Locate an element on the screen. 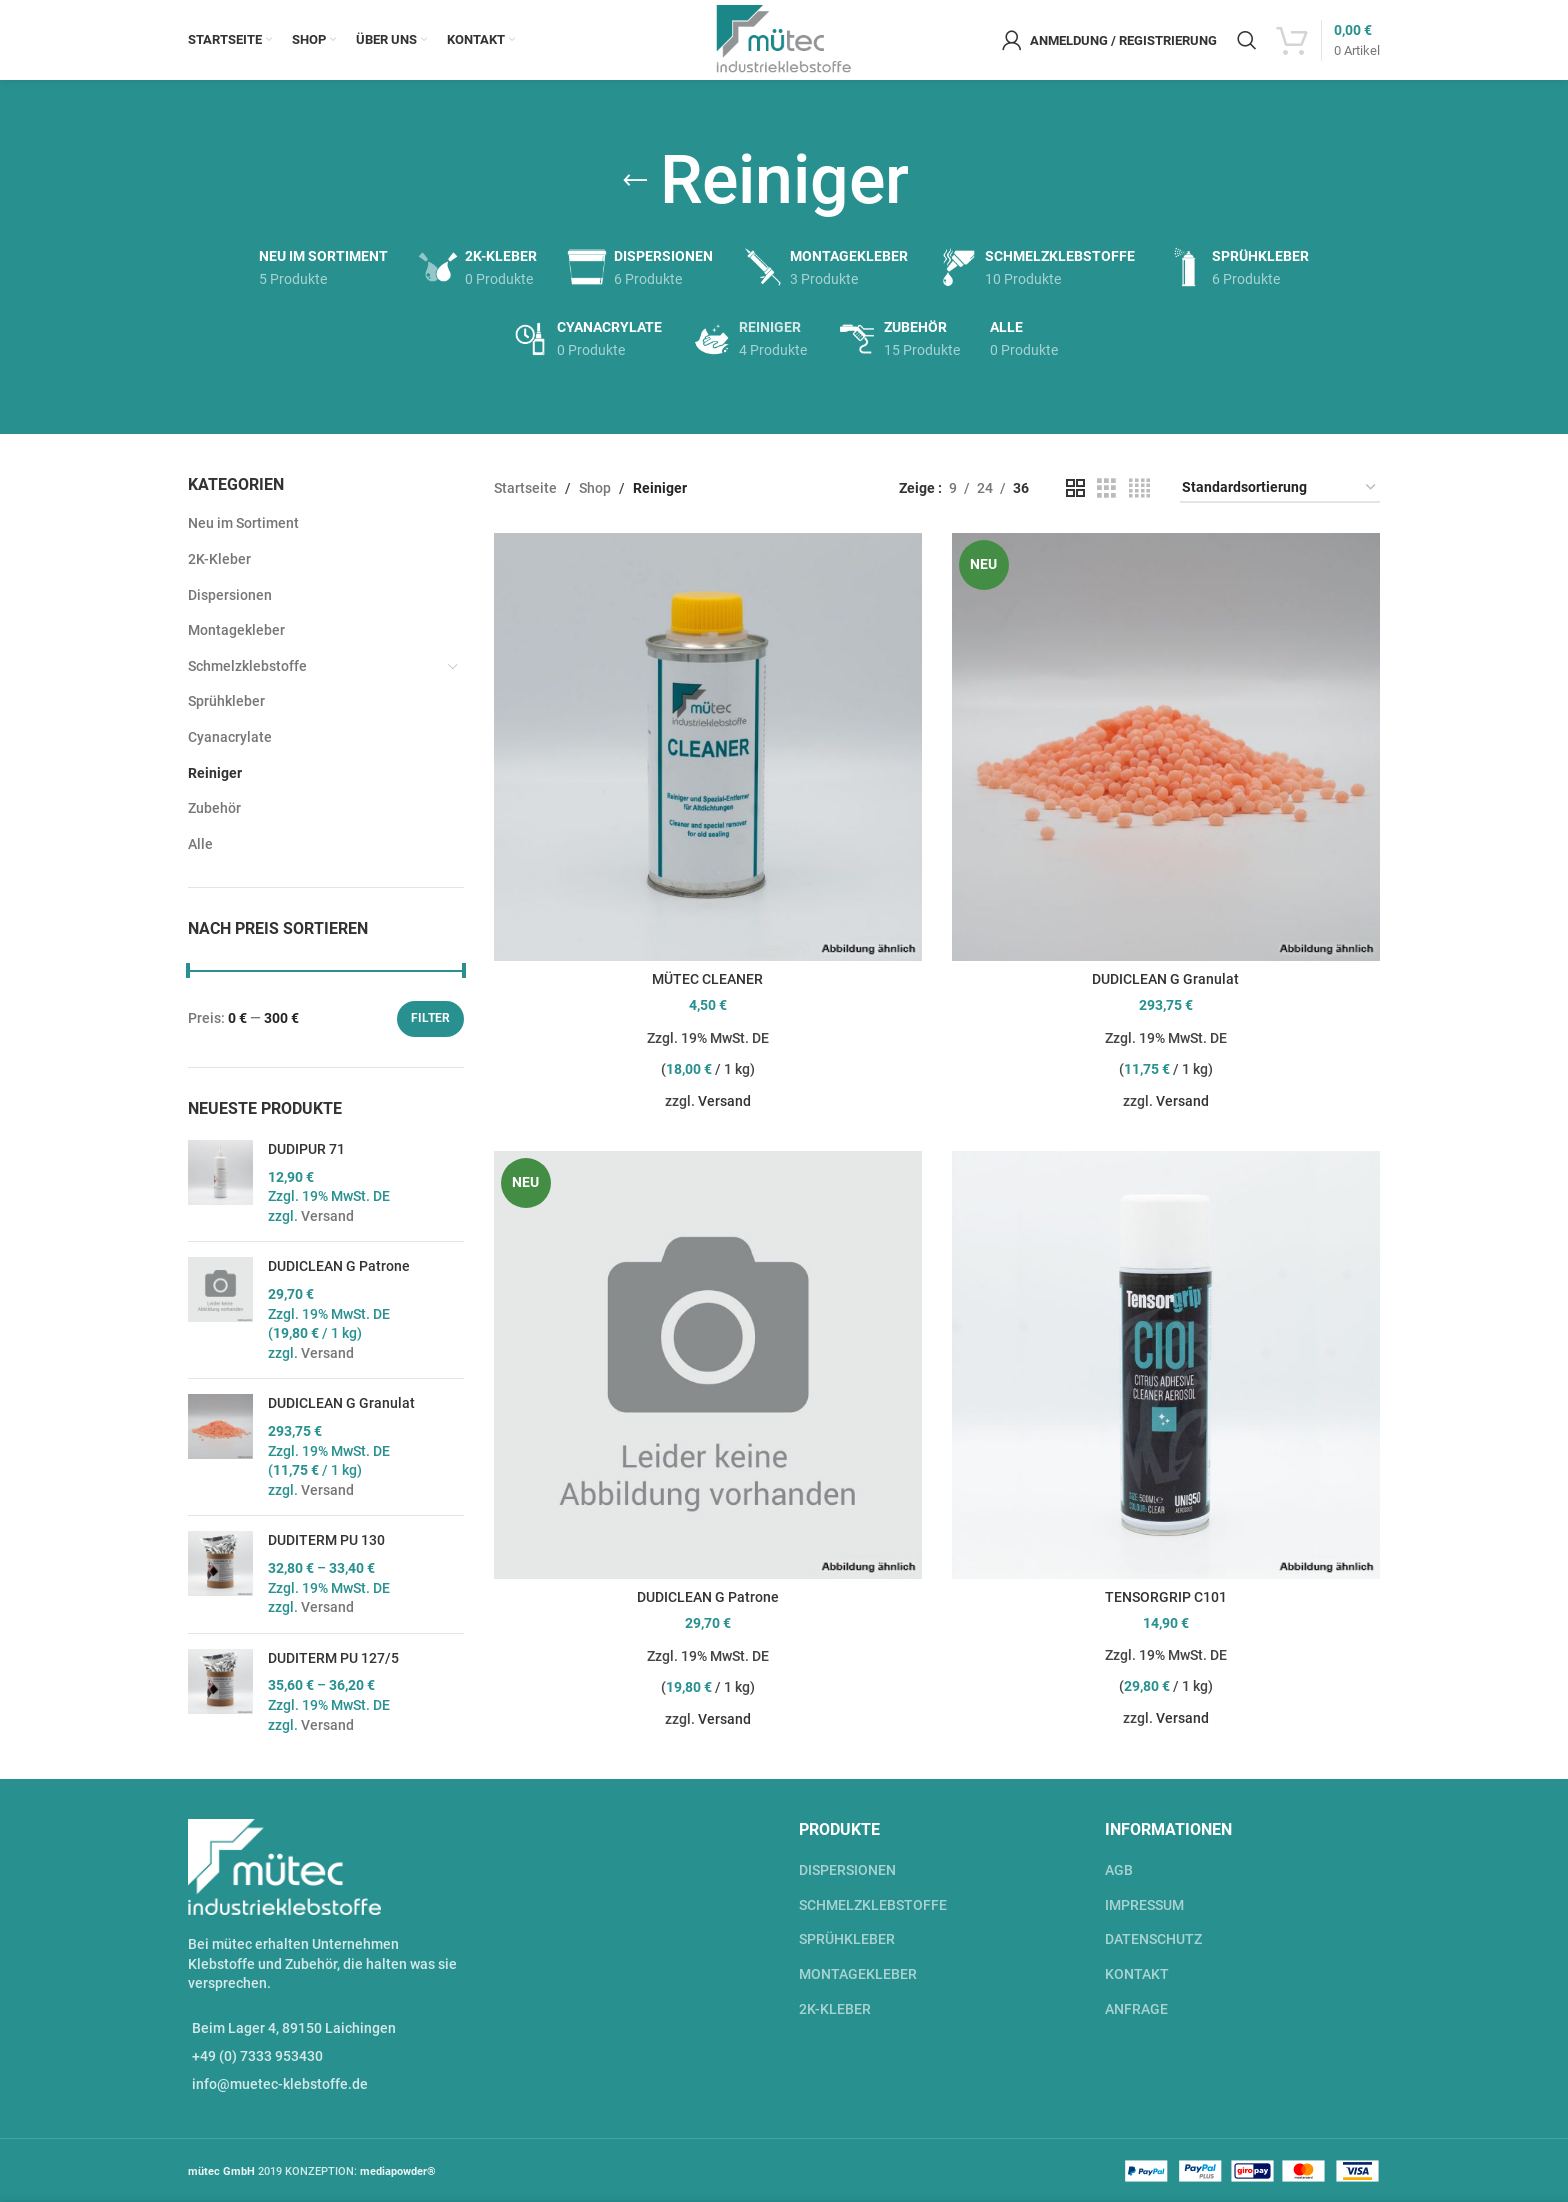 The height and width of the screenshot is (2202, 1568). MONTAGEKLEBER is located at coordinates (858, 1974).